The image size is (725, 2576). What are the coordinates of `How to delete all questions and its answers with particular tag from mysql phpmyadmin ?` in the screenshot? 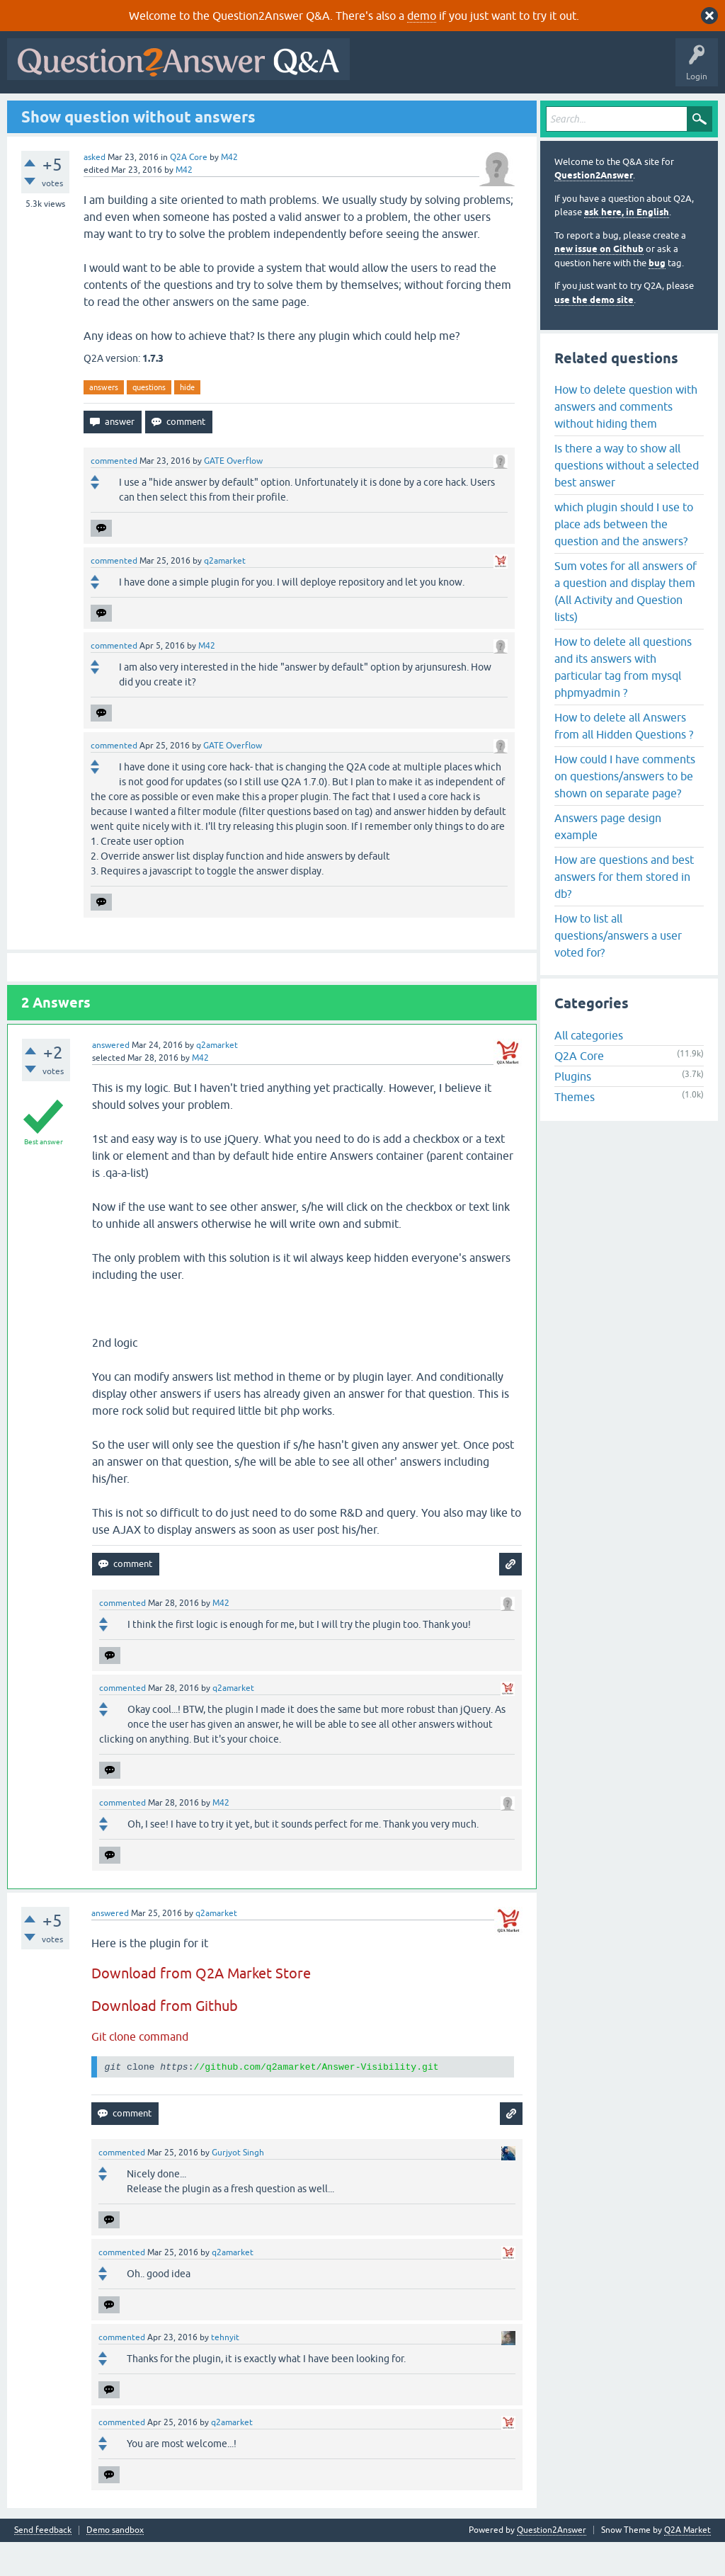 It's located at (623, 701).